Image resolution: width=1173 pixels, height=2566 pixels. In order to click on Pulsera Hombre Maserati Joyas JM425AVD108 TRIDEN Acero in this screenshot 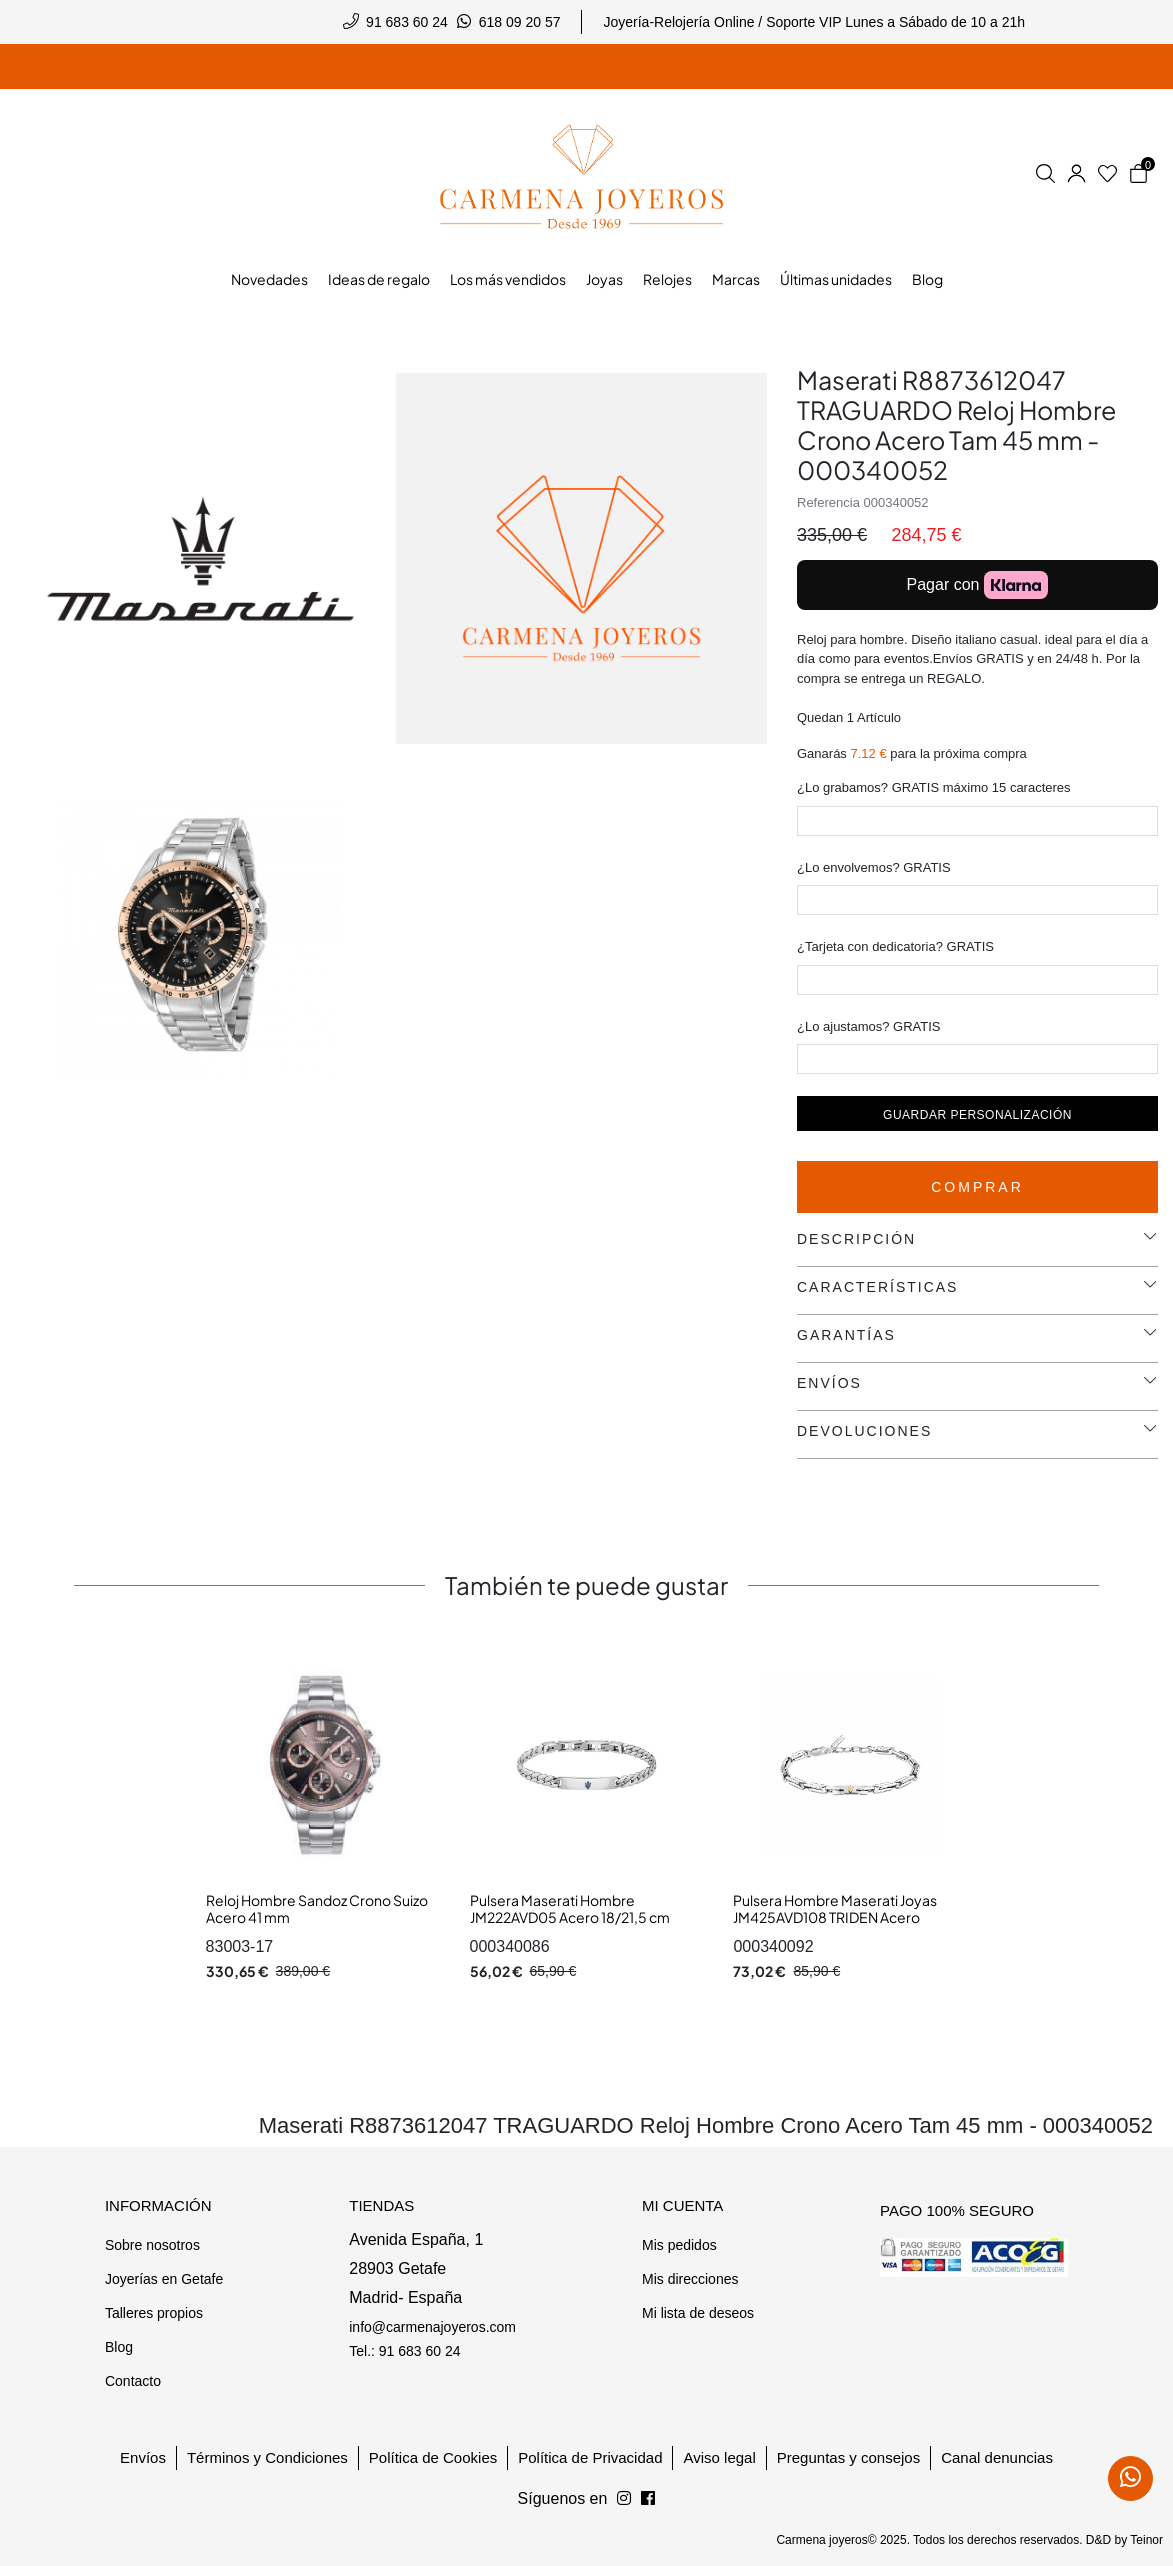, I will do `click(835, 1909)`.